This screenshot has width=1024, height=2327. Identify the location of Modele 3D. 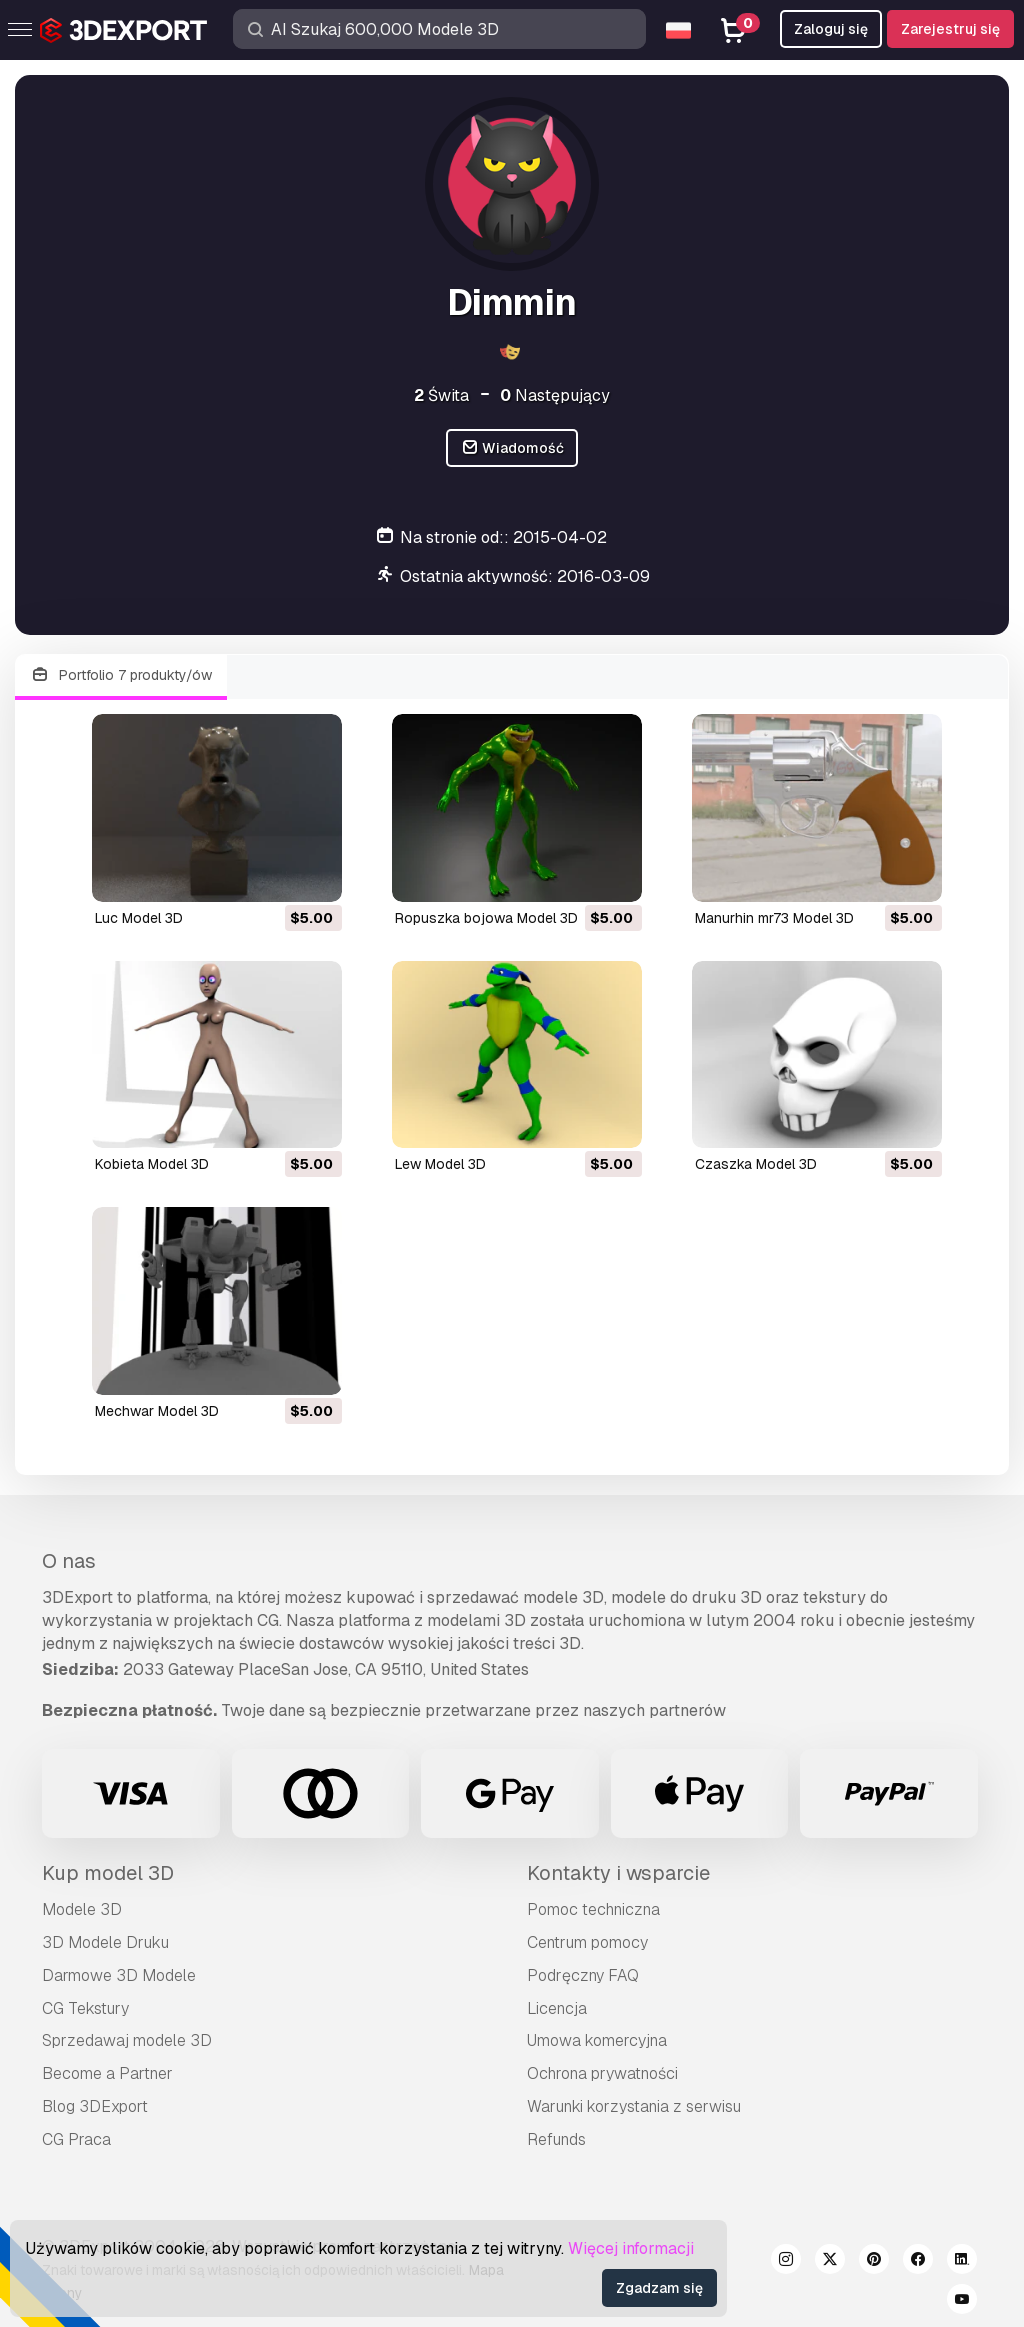
(82, 1909).